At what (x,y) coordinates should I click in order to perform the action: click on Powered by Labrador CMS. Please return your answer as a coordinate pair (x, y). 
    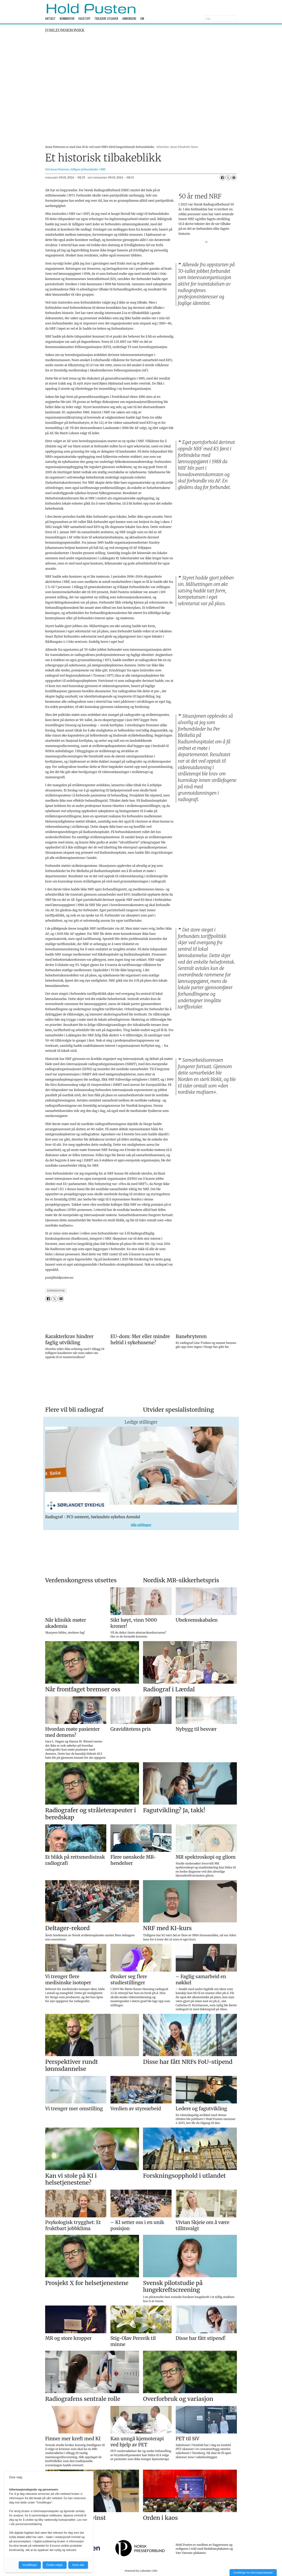
    Looking at the image, I should click on (141, 2570).